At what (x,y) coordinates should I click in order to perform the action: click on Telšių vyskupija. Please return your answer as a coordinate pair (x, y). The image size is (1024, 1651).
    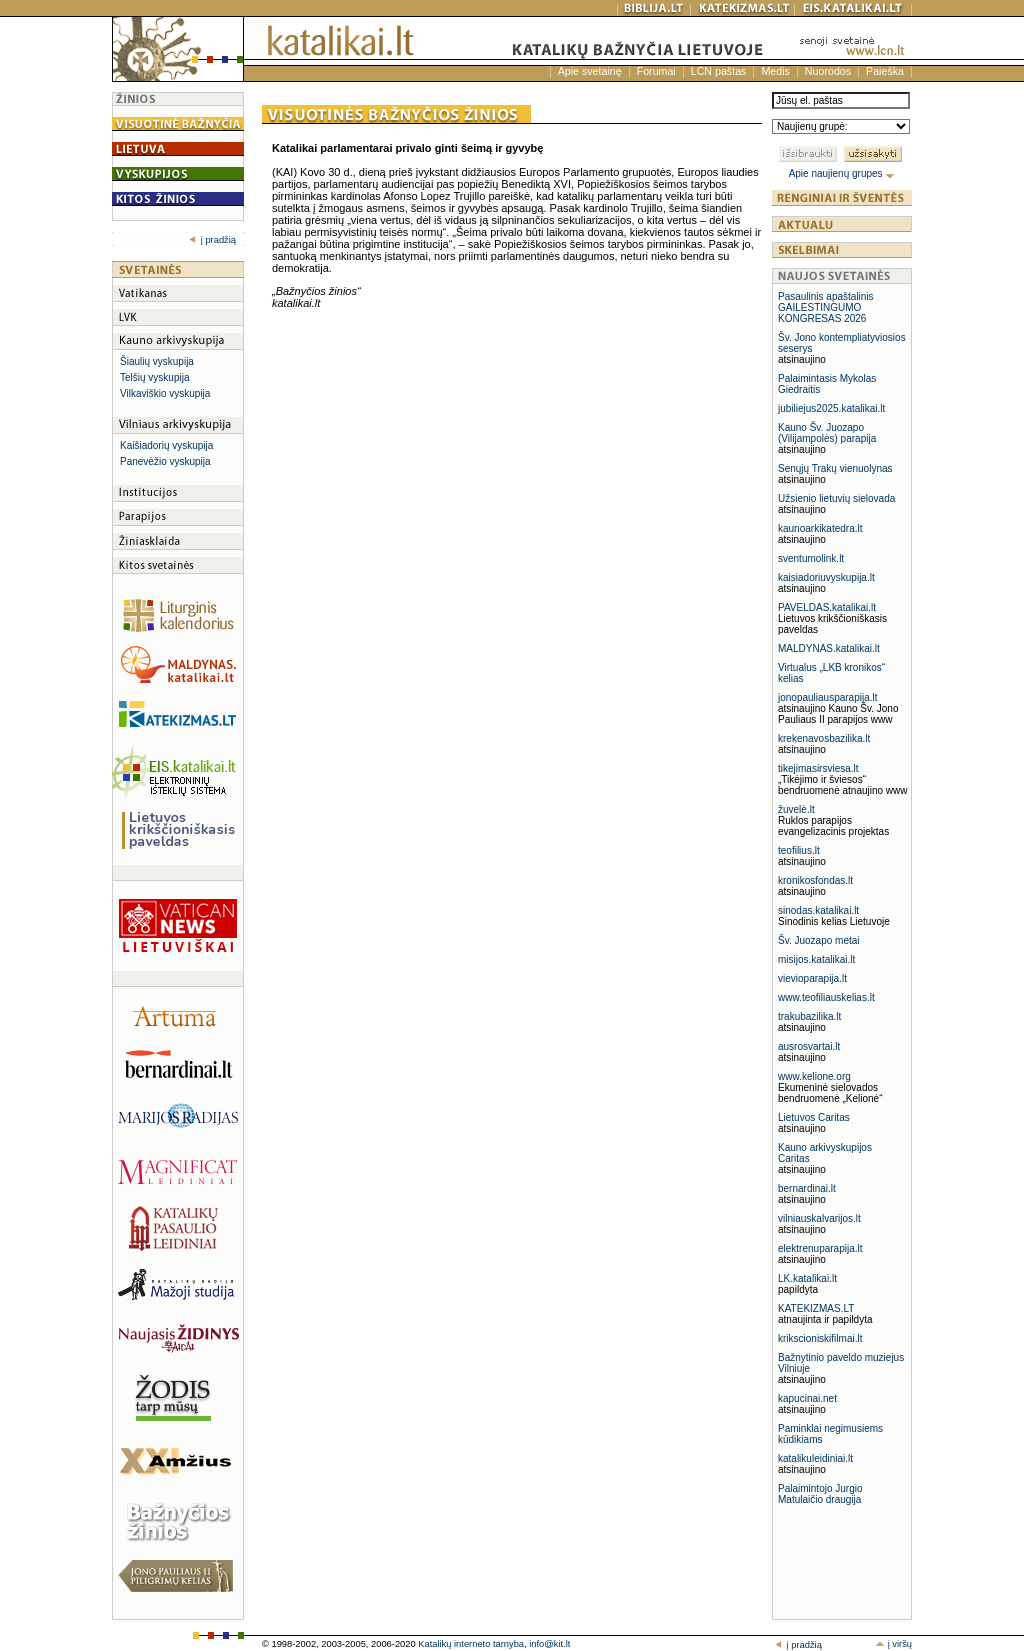
    Looking at the image, I should click on (154, 377).